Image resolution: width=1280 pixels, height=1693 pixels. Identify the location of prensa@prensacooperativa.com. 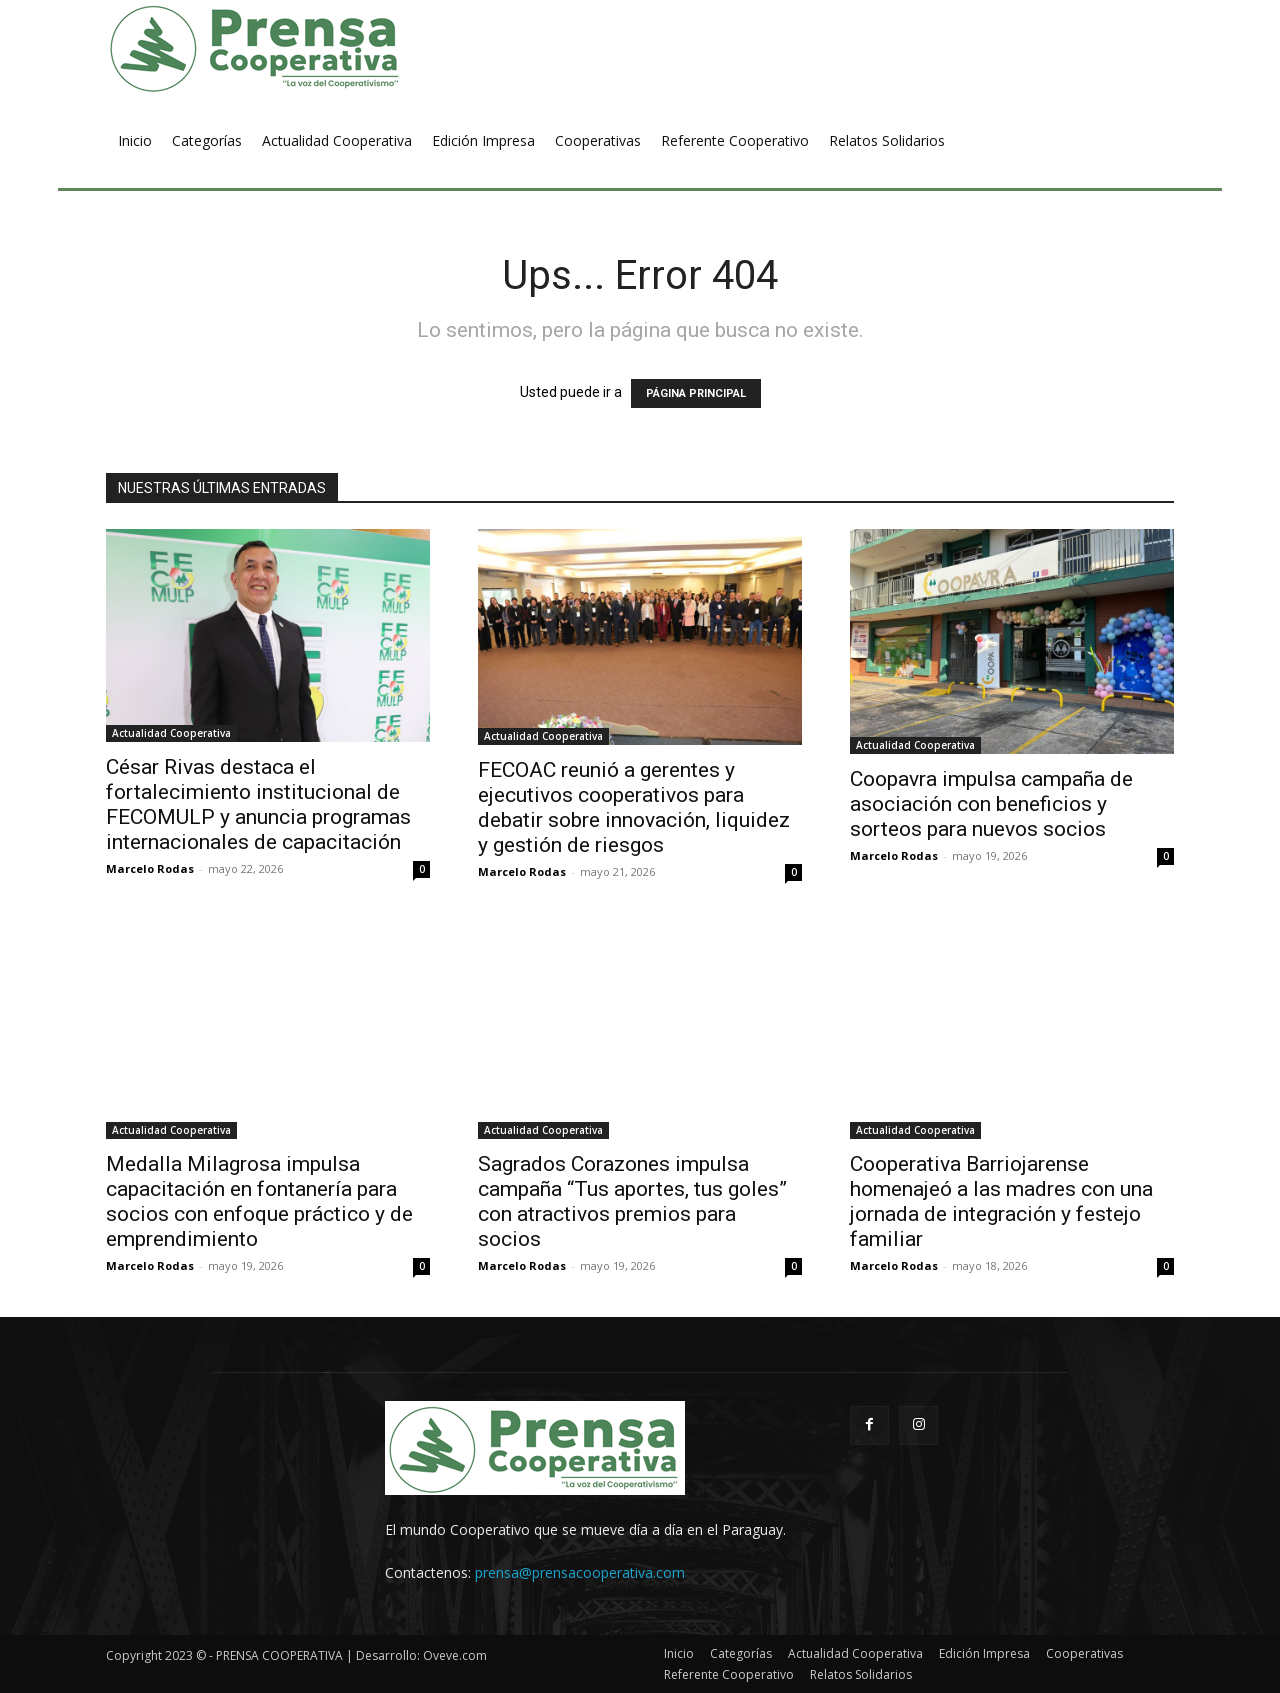
(580, 1572).